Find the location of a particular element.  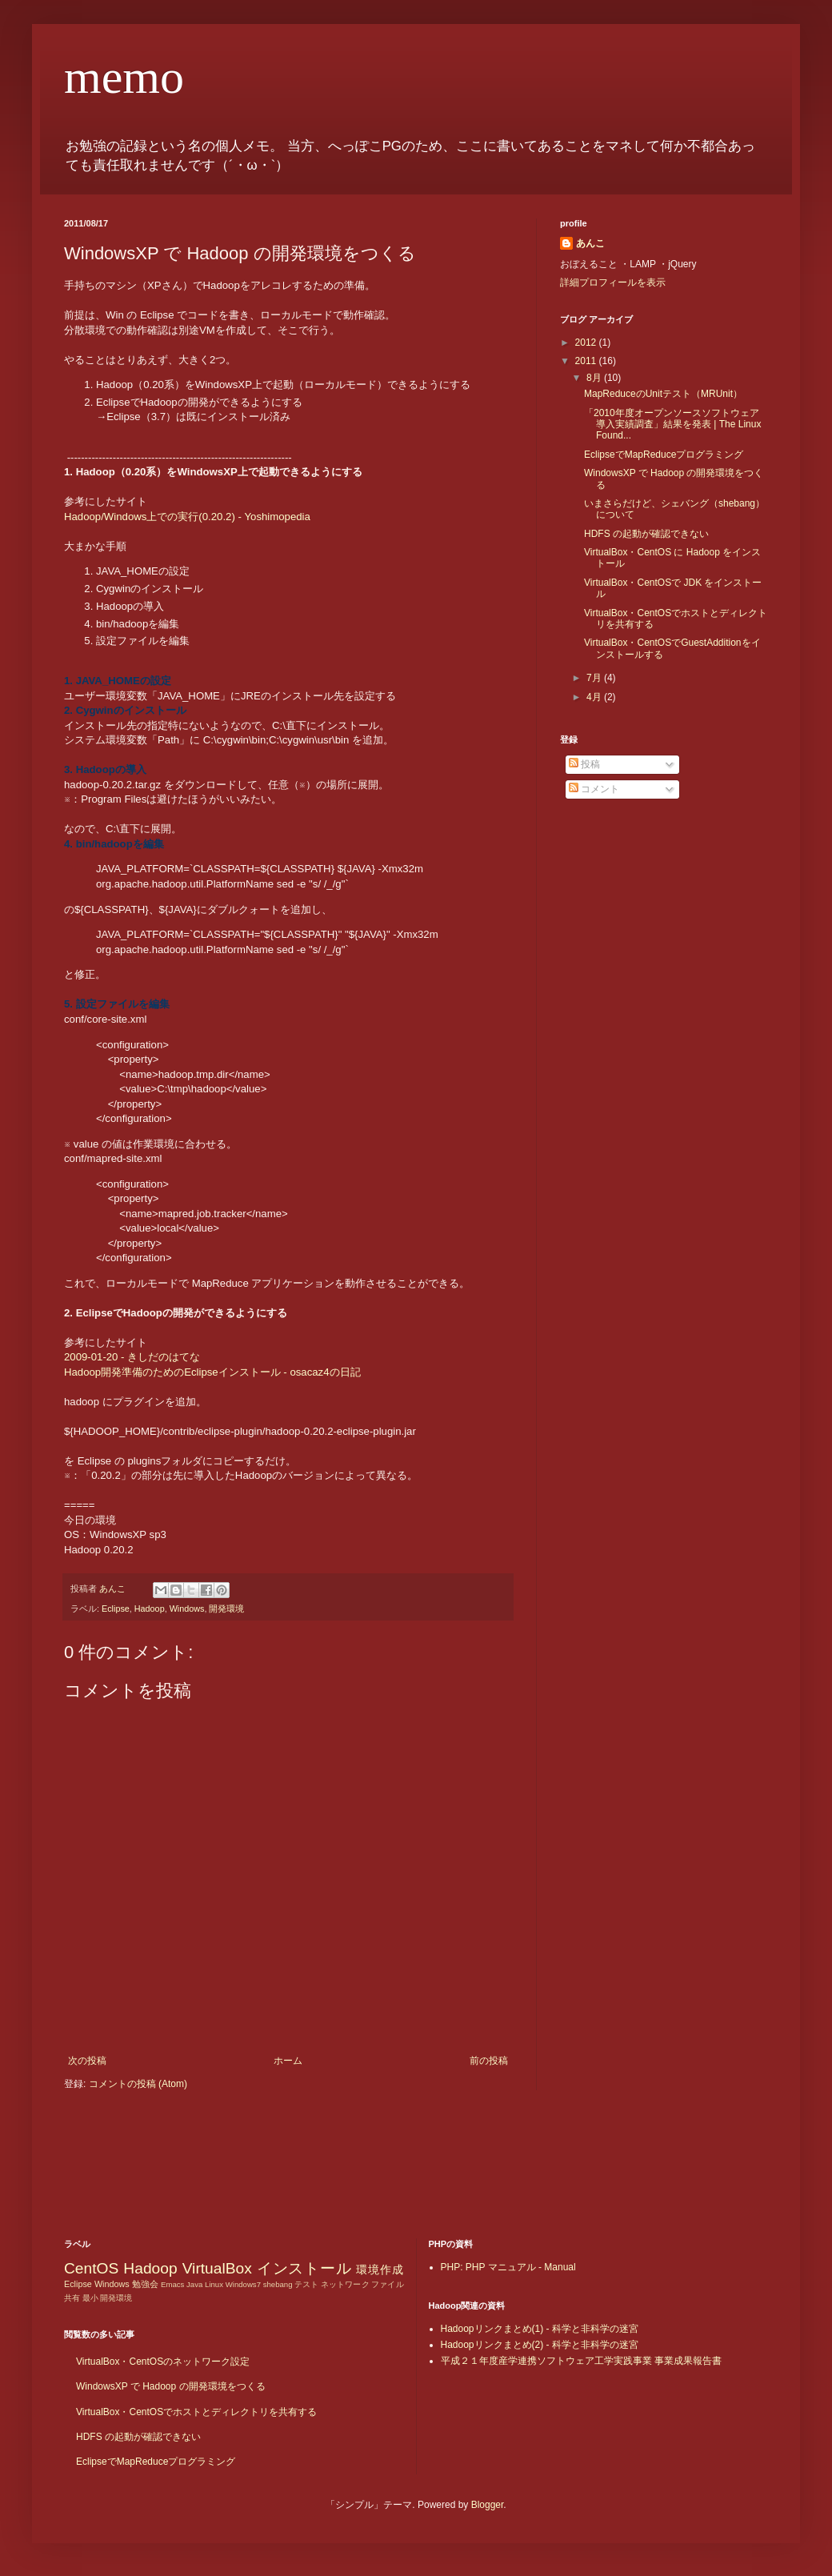

コメントの投稿 (Atom) is located at coordinates (138, 2083).